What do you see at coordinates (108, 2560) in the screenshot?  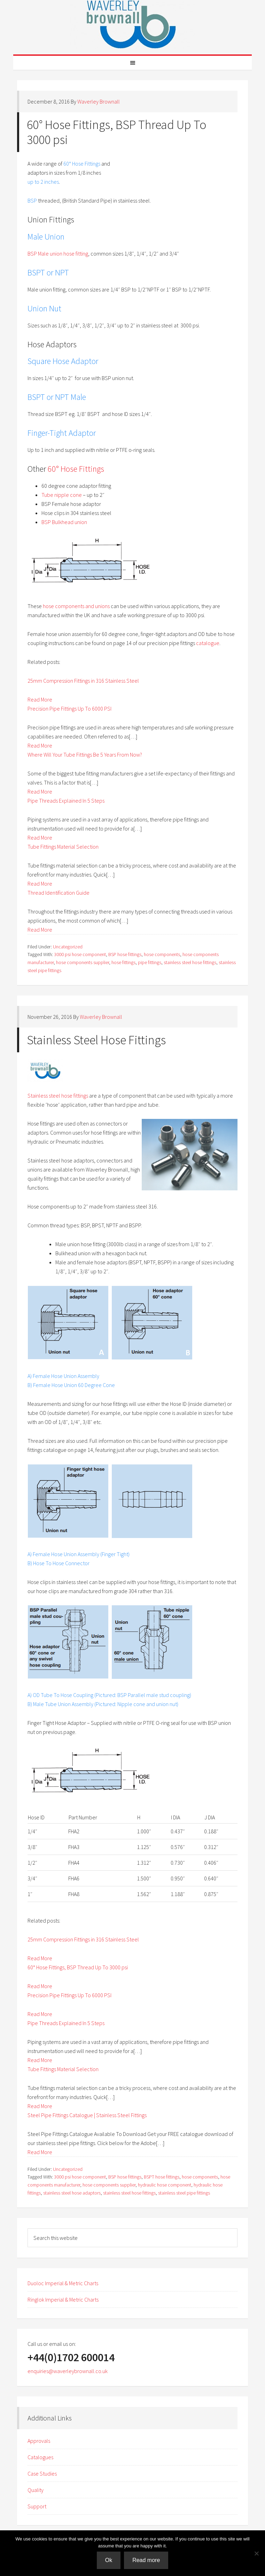 I see `Ok` at bounding box center [108, 2560].